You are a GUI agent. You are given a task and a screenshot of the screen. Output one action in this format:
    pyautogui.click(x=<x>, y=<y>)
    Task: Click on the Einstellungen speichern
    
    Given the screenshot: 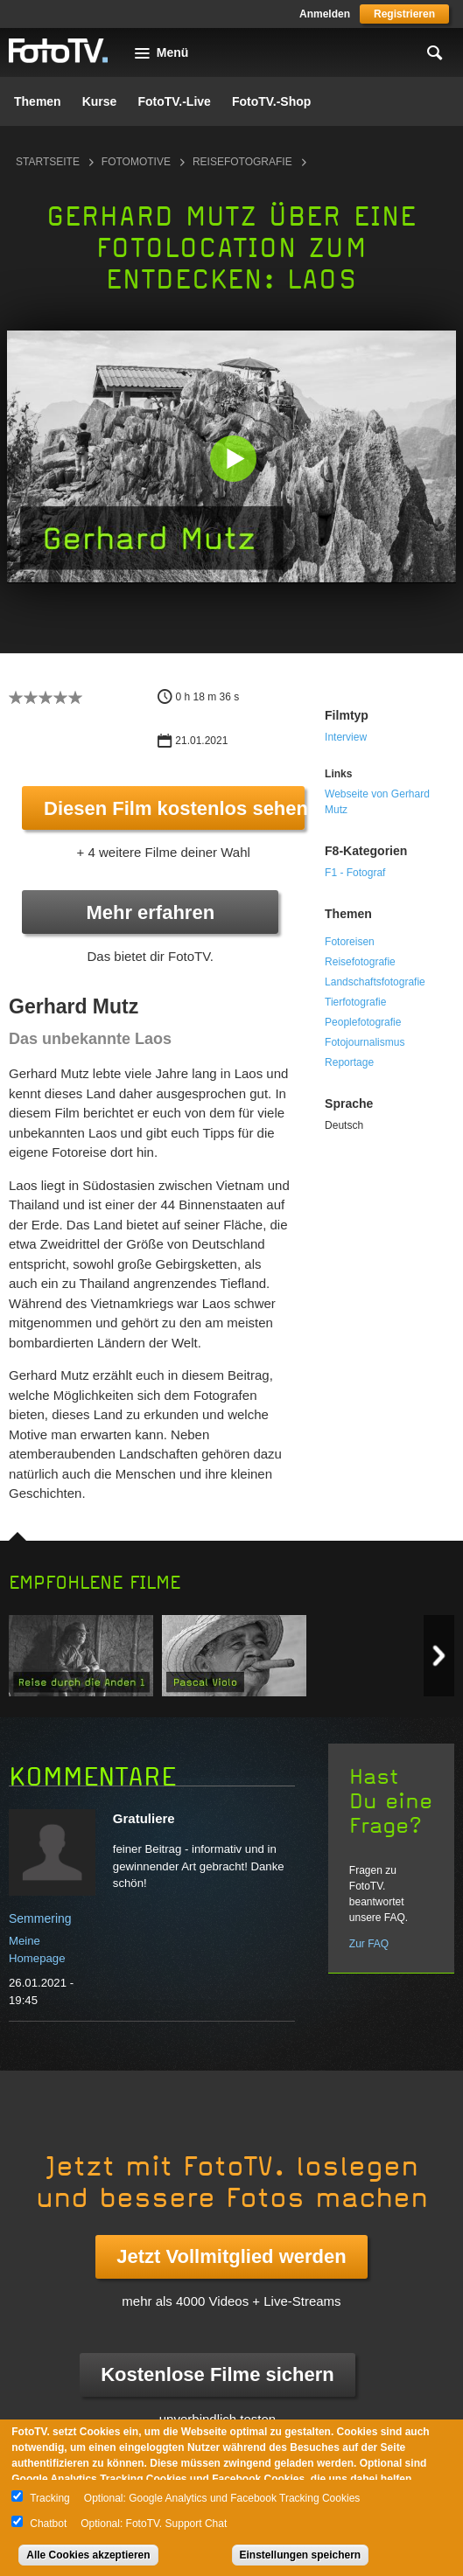 What is the action you would take?
    pyautogui.click(x=300, y=2555)
    